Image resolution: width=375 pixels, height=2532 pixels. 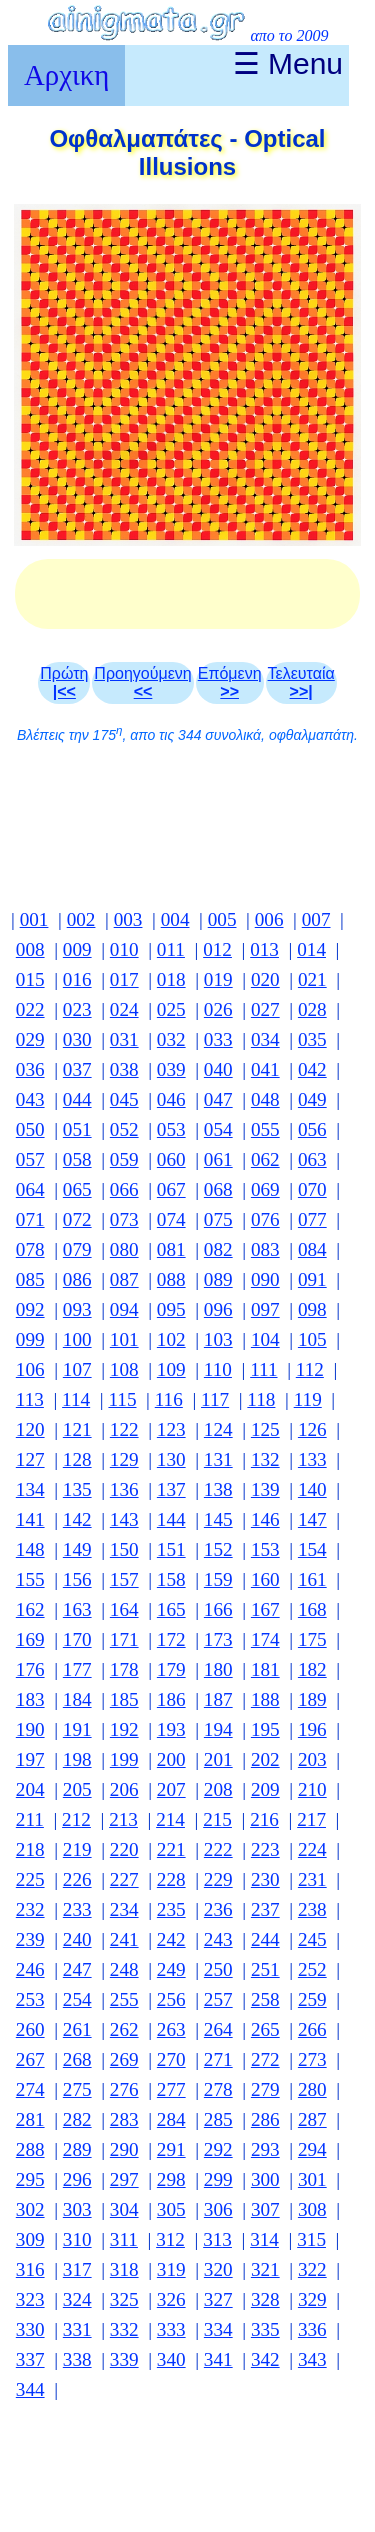 What do you see at coordinates (30, 1549) in the screenshot?
I see `148` at bounding box center [30, 1549].